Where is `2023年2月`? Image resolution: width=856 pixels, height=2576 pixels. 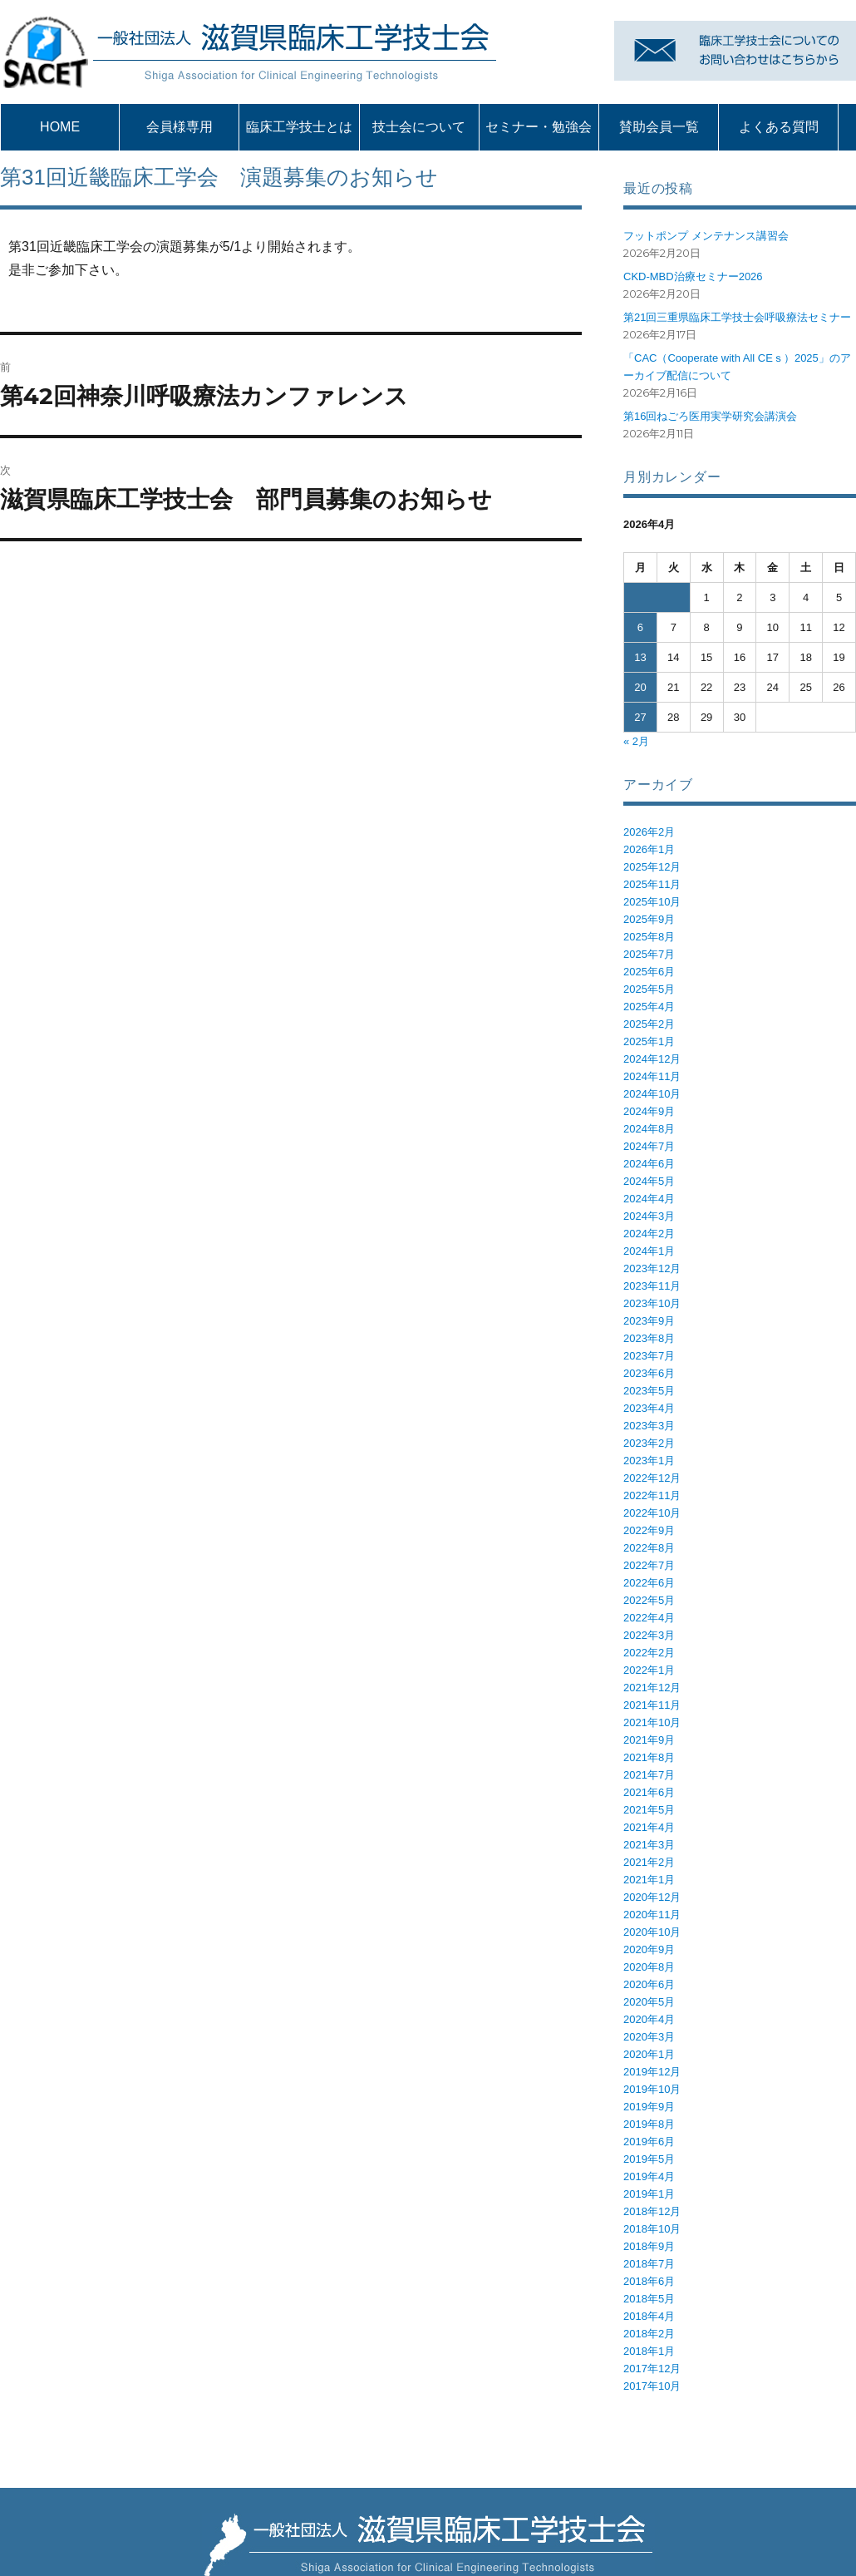 2023年2月 is located at coordinates (649, 1443).